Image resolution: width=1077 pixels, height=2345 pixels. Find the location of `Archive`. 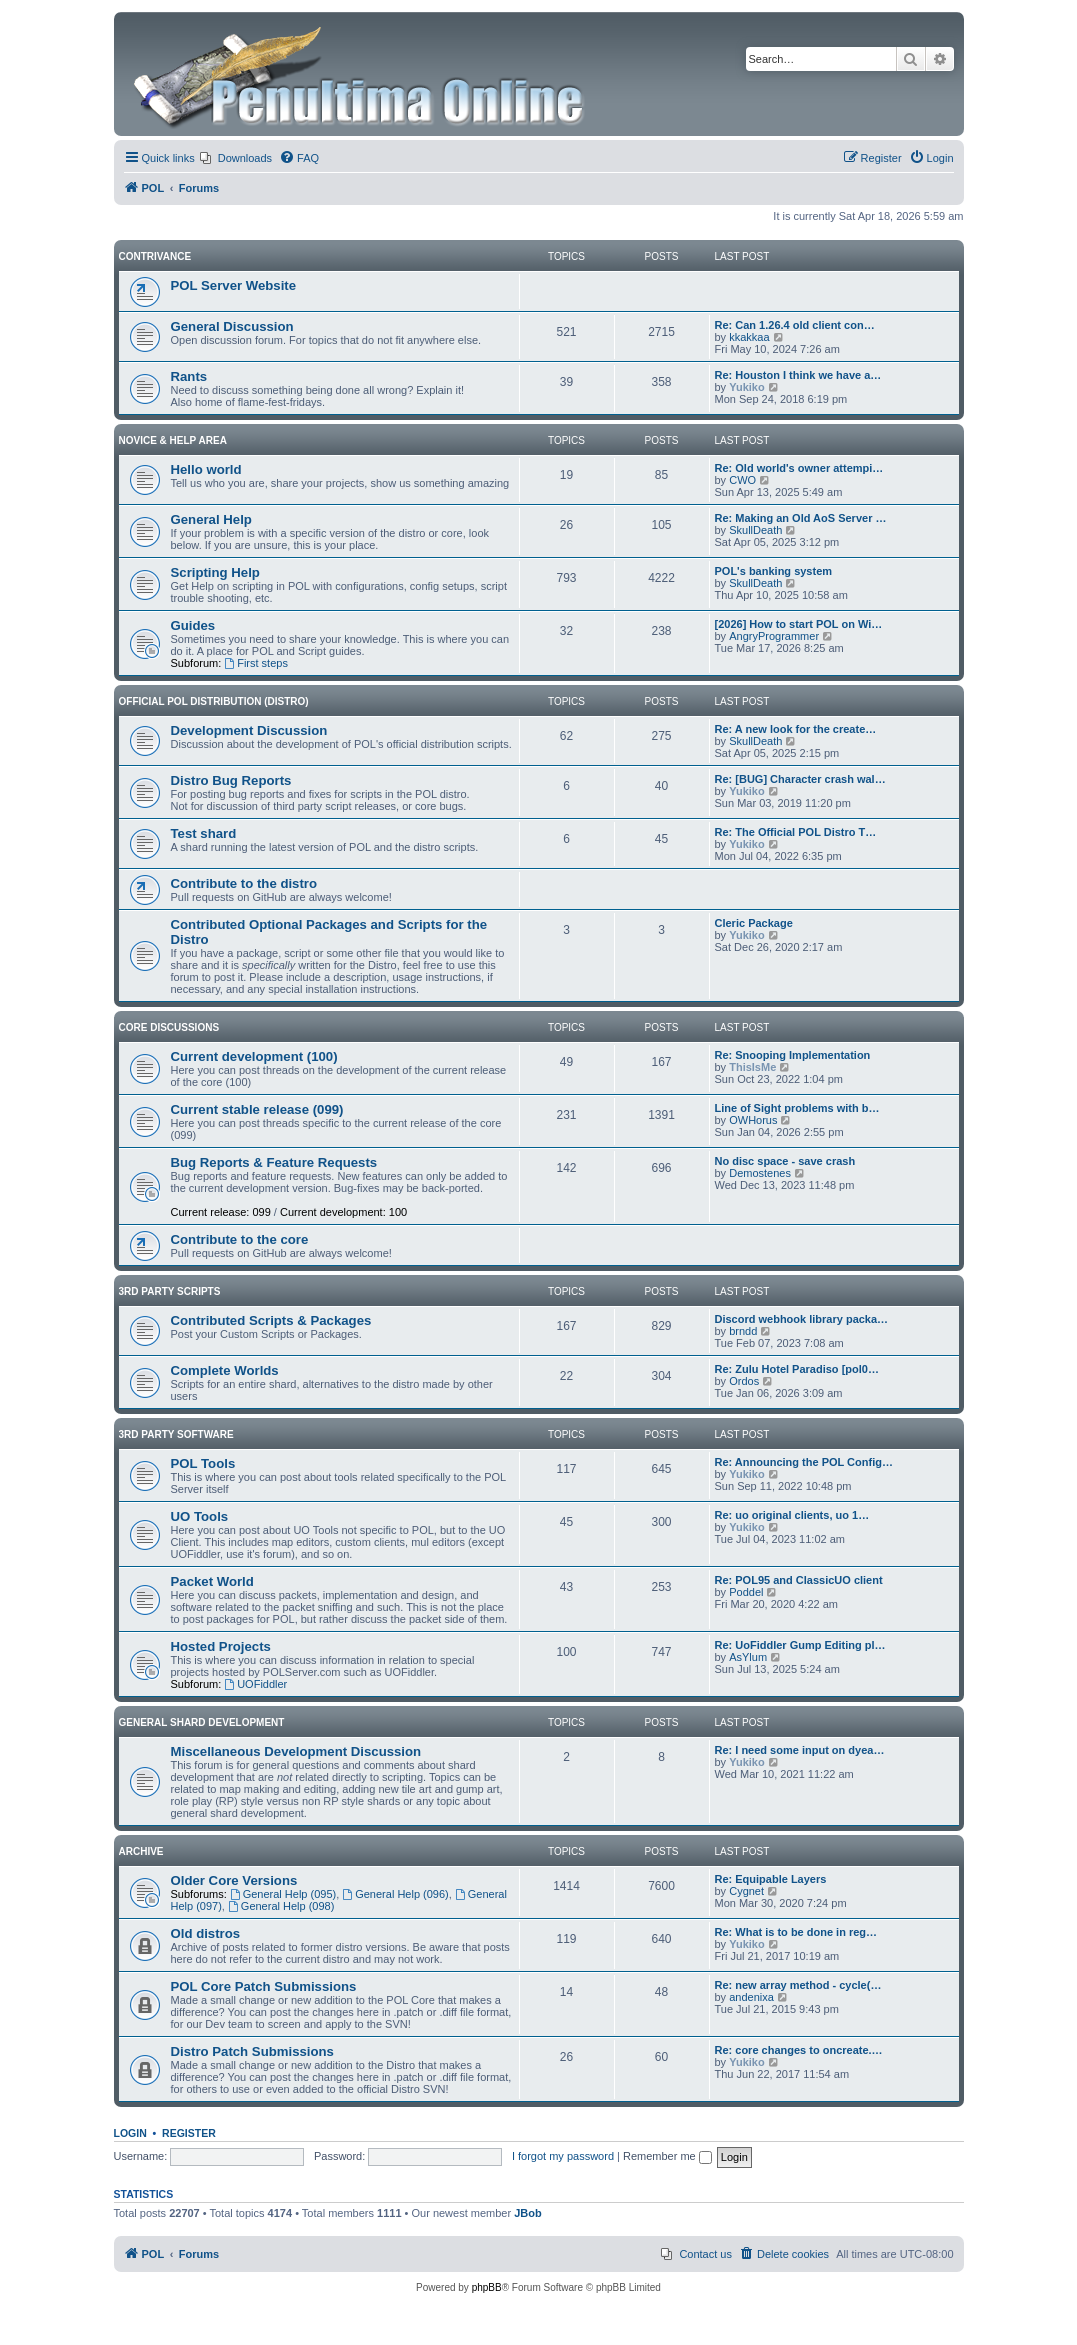

Archive is located at coordinates (141, 1851).